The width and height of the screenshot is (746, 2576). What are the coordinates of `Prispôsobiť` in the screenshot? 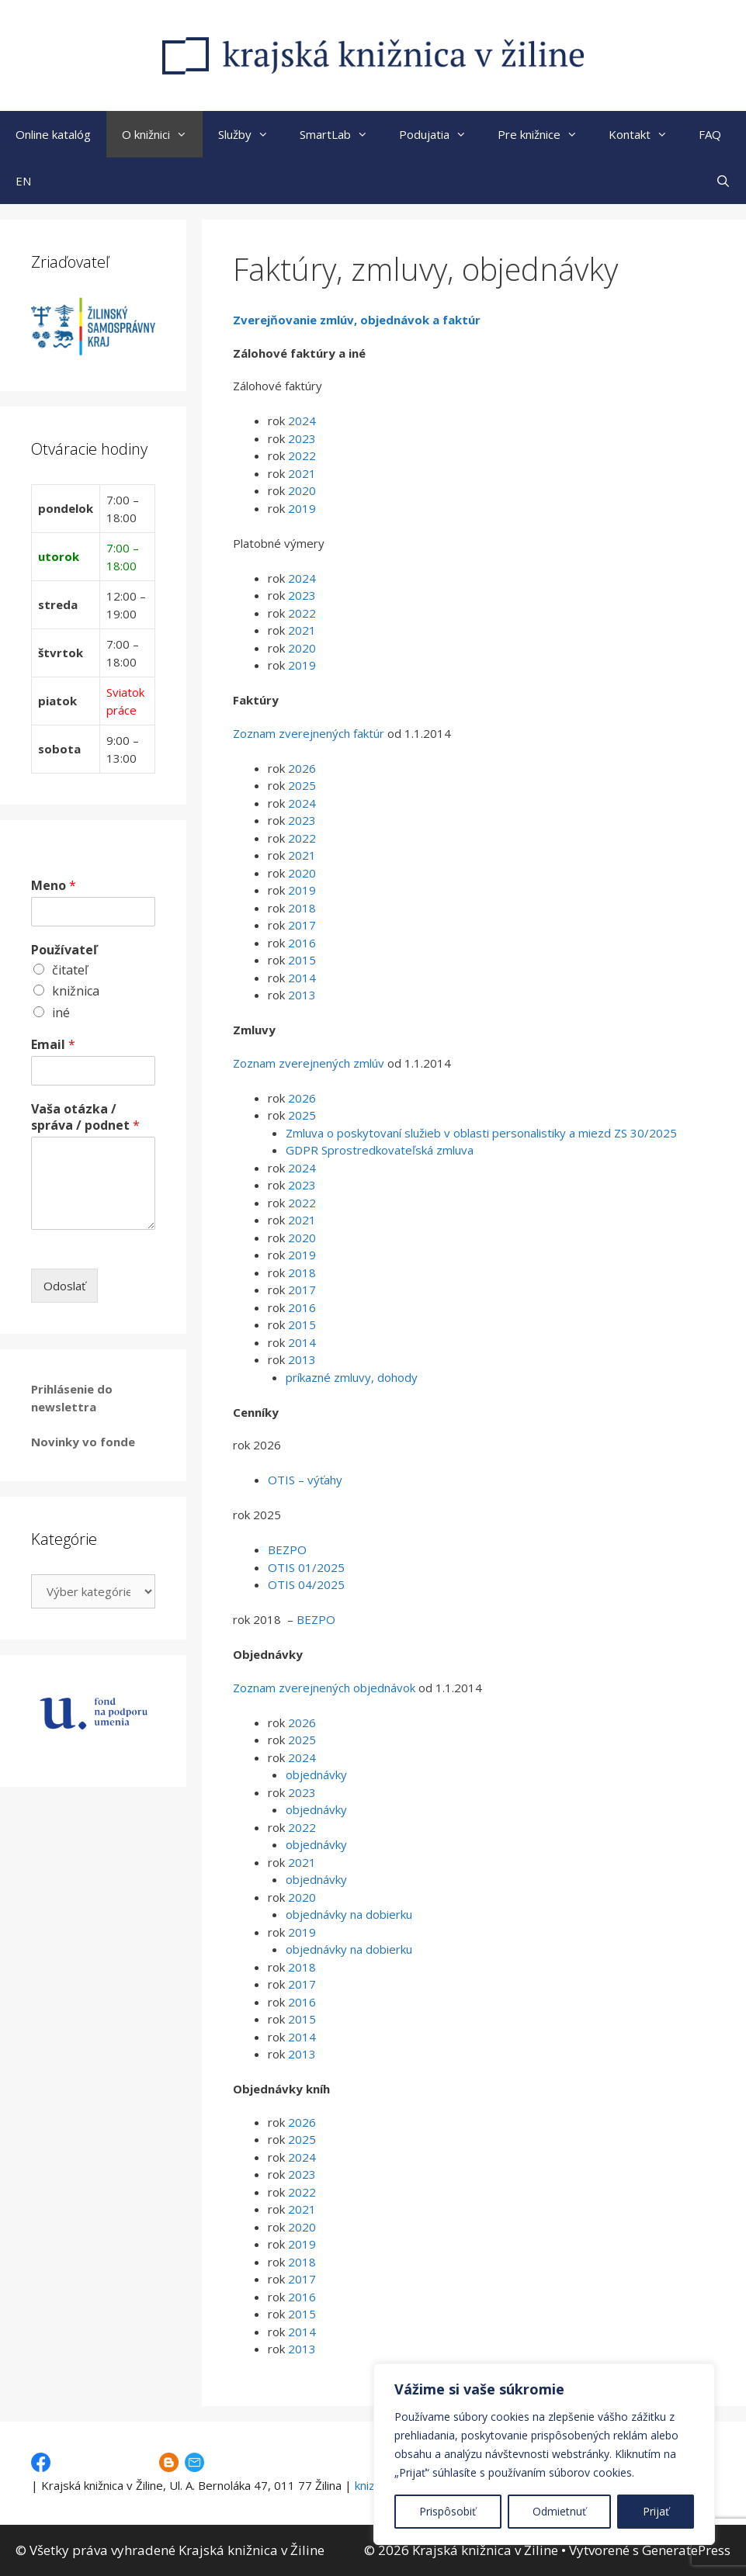 It's located at (447, 2511).